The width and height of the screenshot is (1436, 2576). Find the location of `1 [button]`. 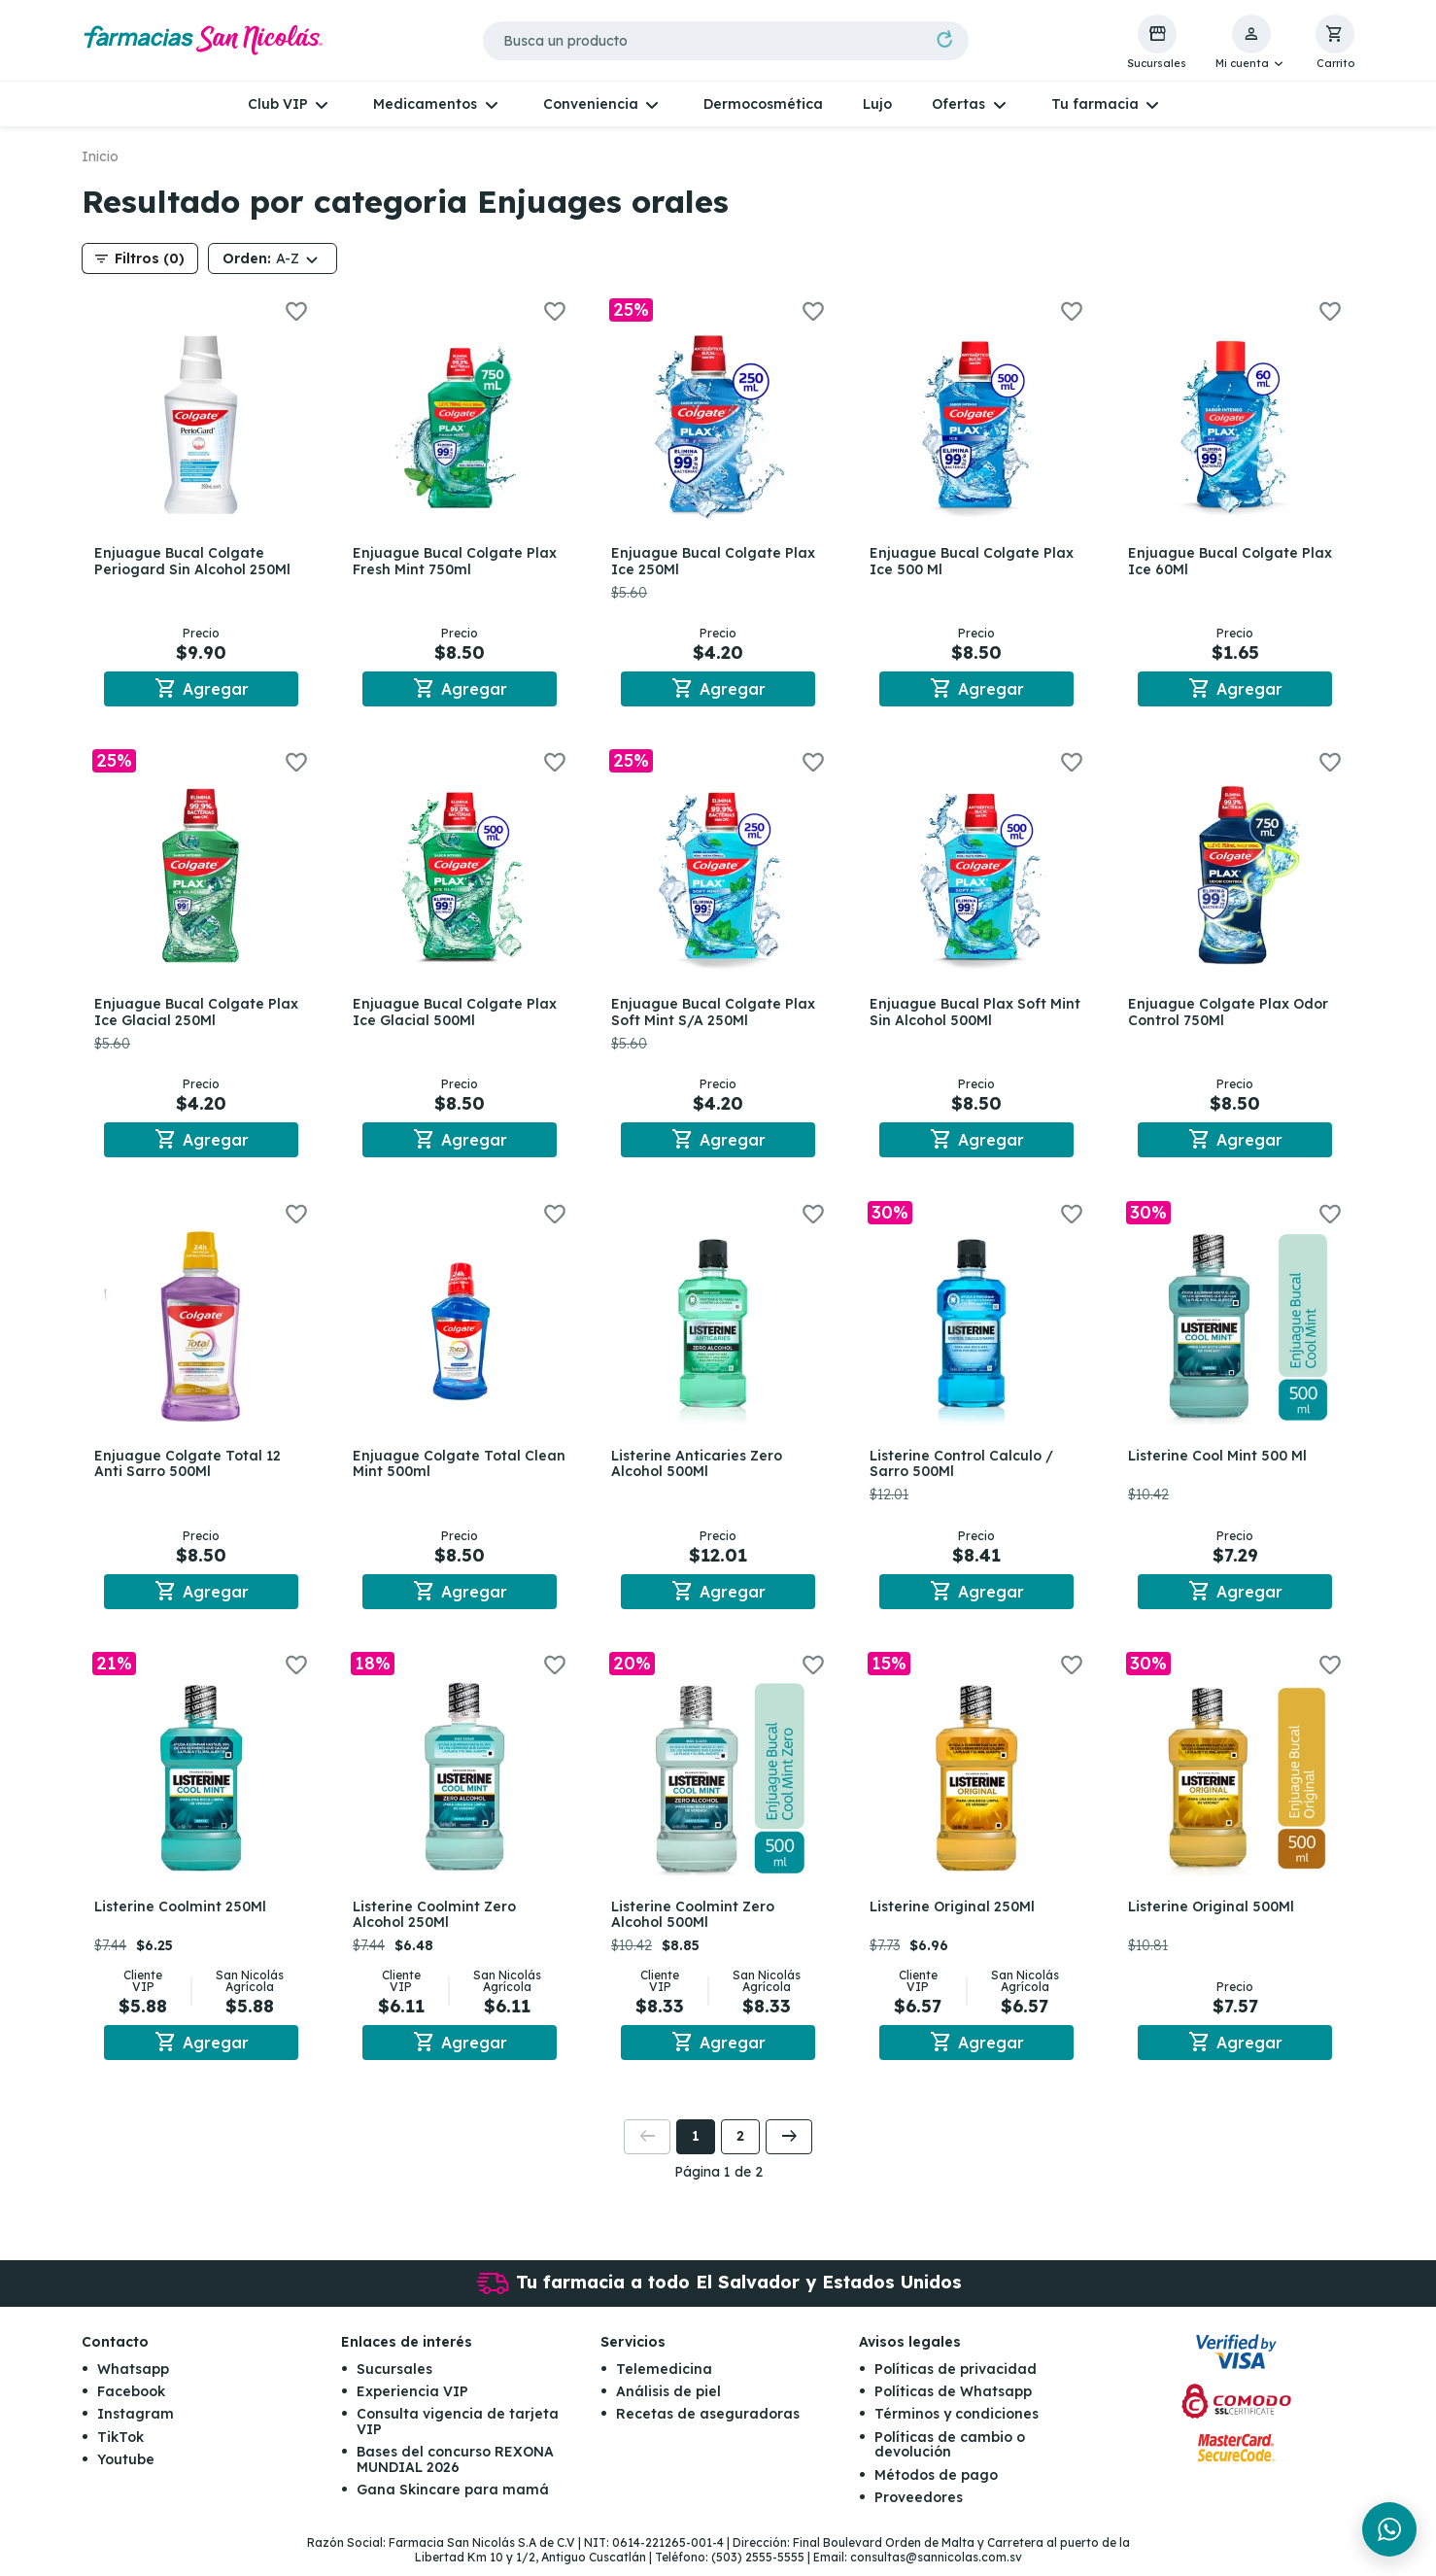

1 [button] is located at coordinates (696, 2147).